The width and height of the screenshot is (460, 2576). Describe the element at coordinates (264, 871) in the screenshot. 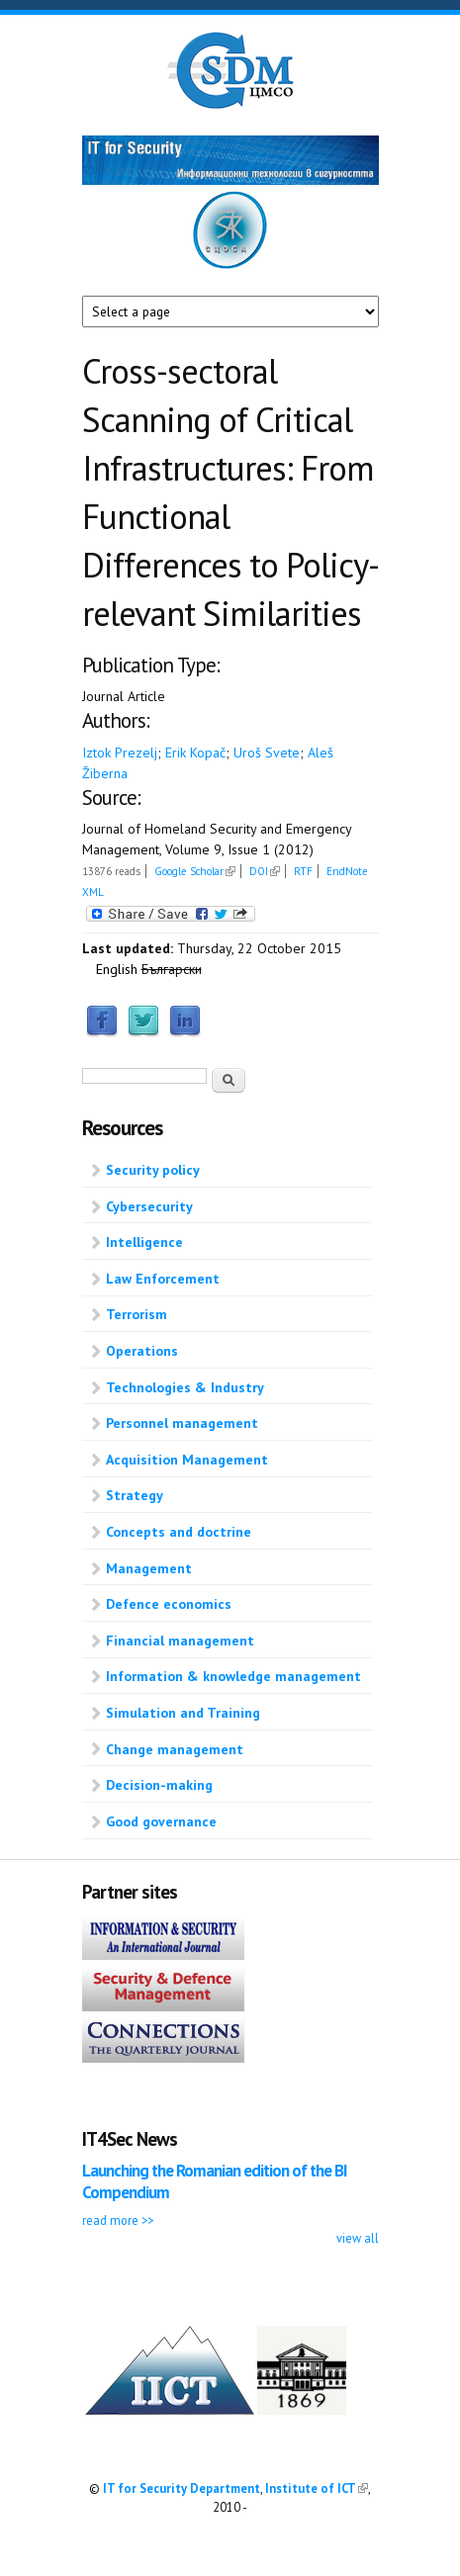

I see `DOI` at that location.